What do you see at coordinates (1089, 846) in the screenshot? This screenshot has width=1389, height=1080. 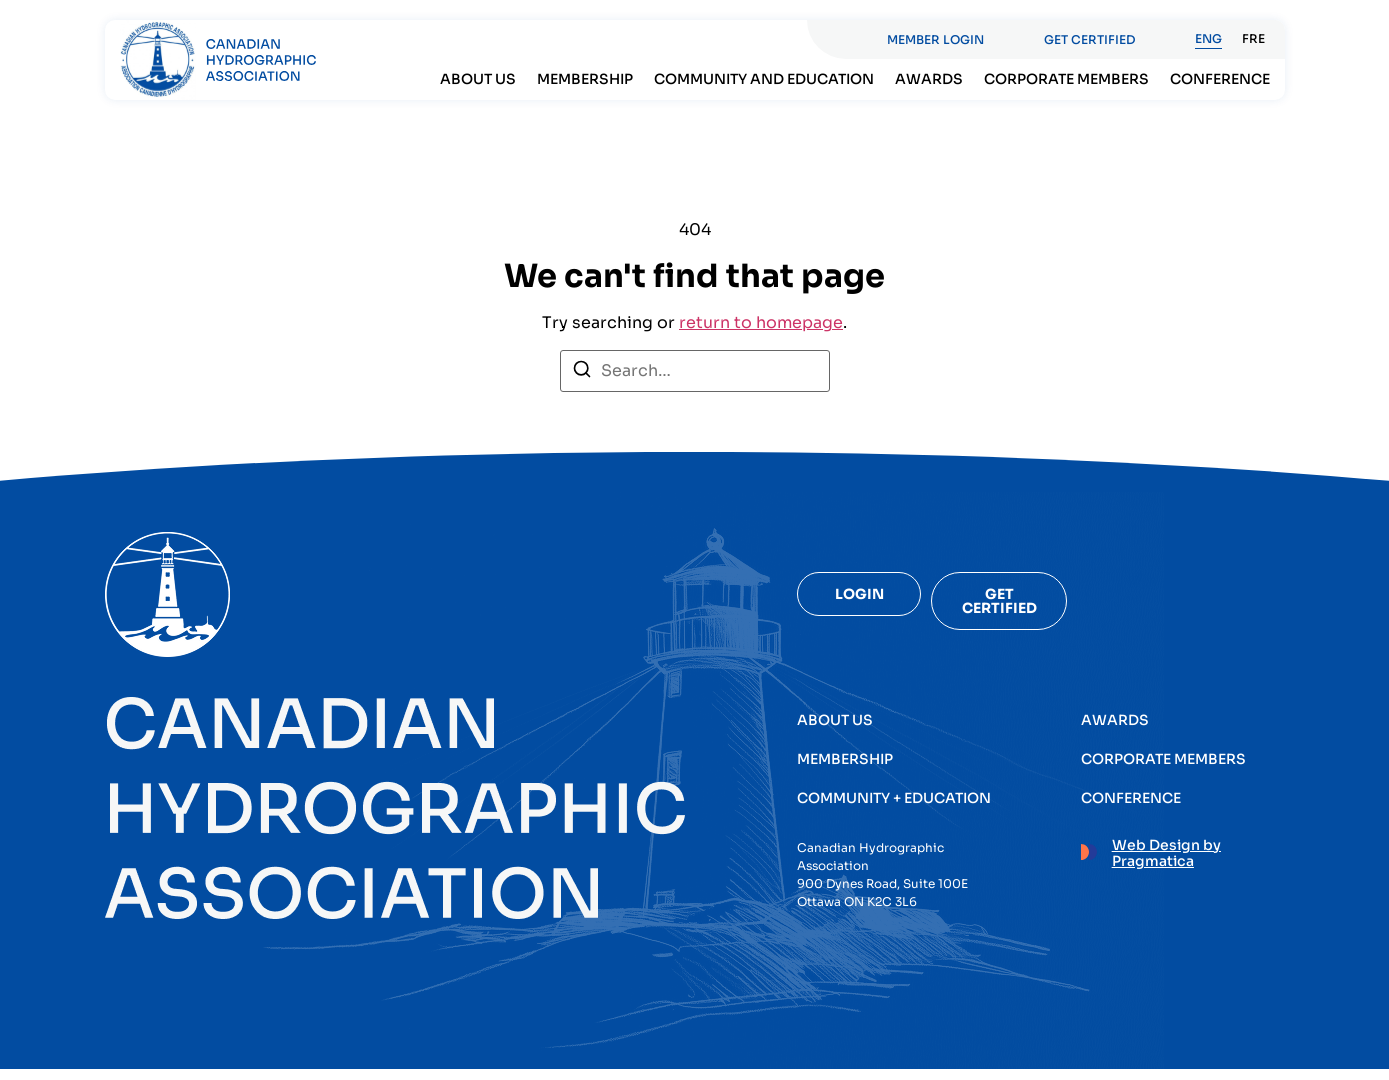 I see `[Web Design by Pragmatica]` at bounding box center [1089, 846].